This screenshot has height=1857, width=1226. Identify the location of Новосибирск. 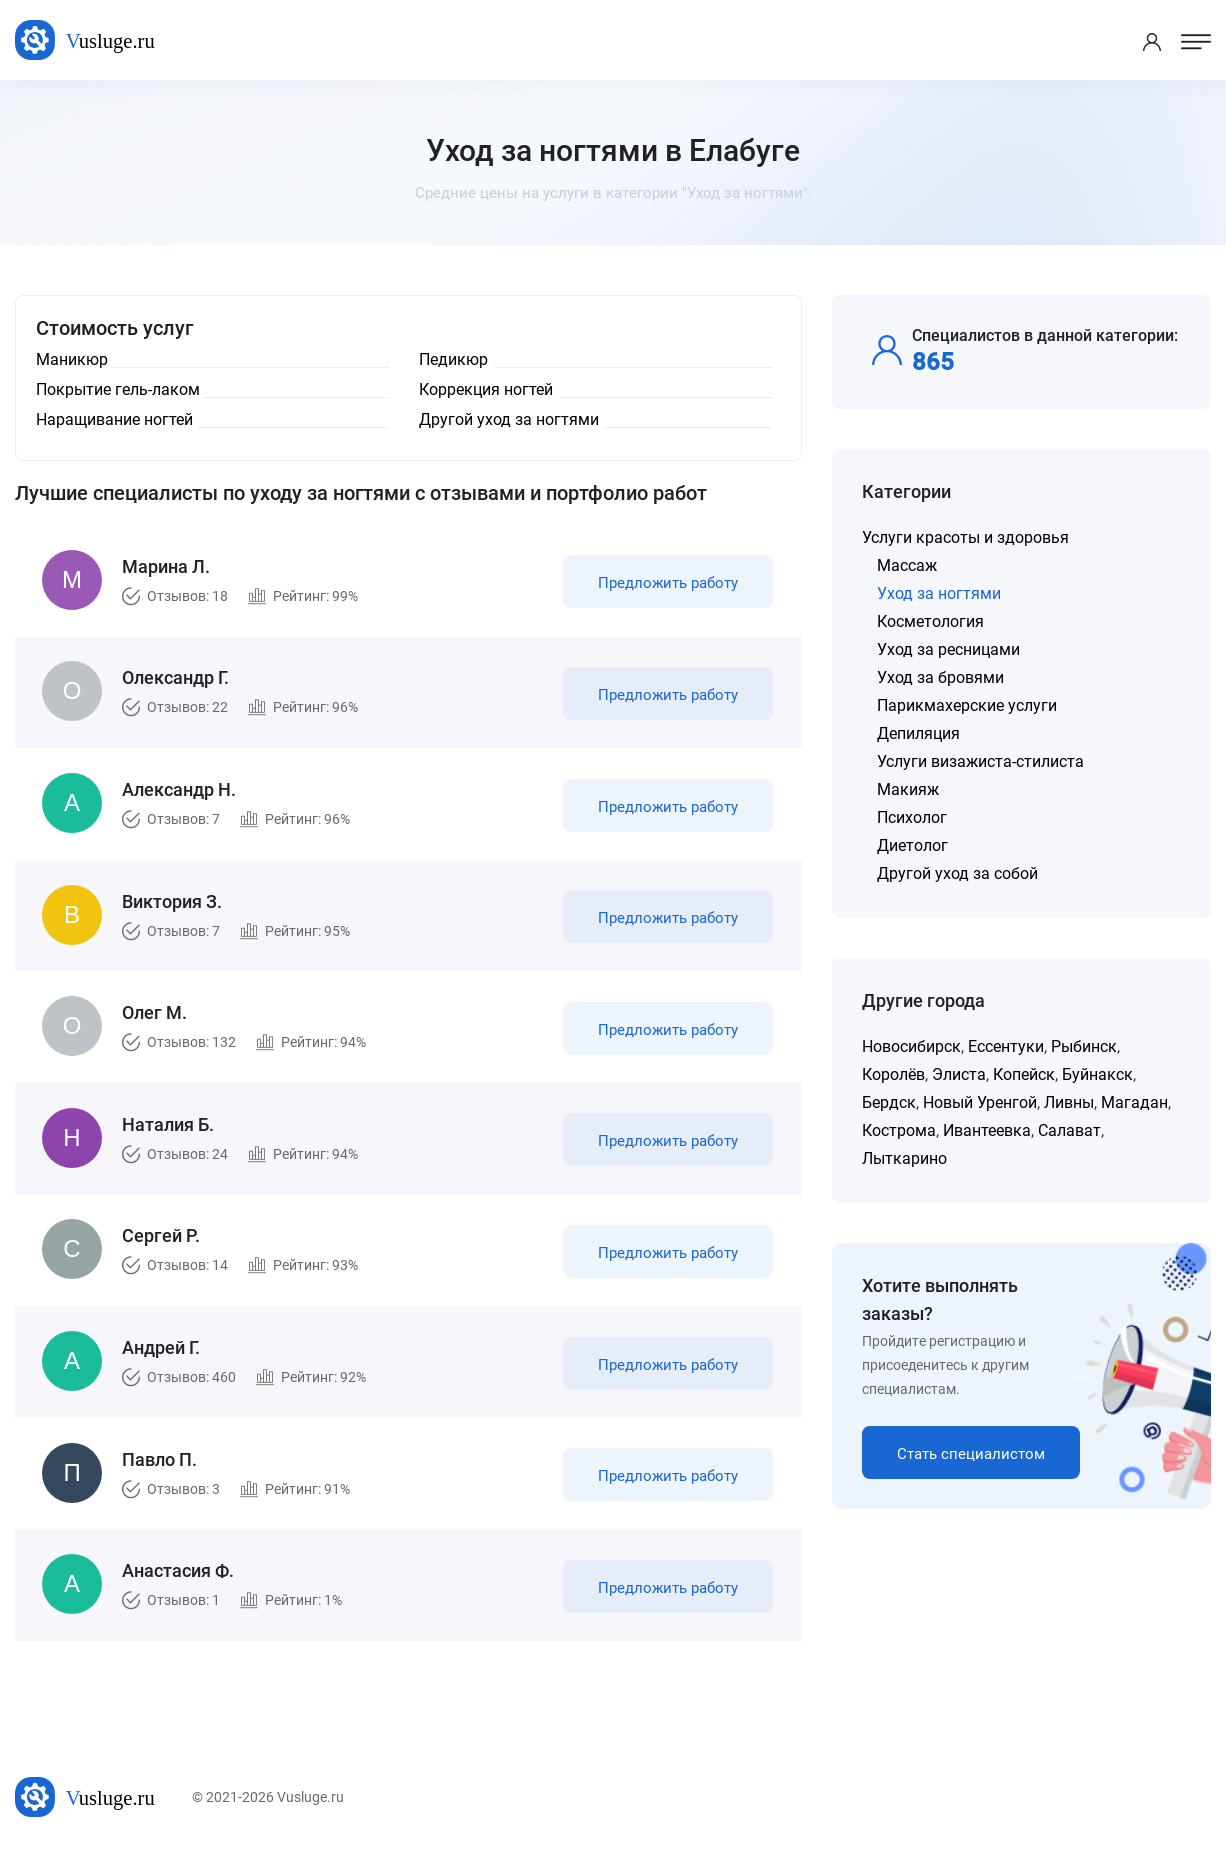
(911, 1046).